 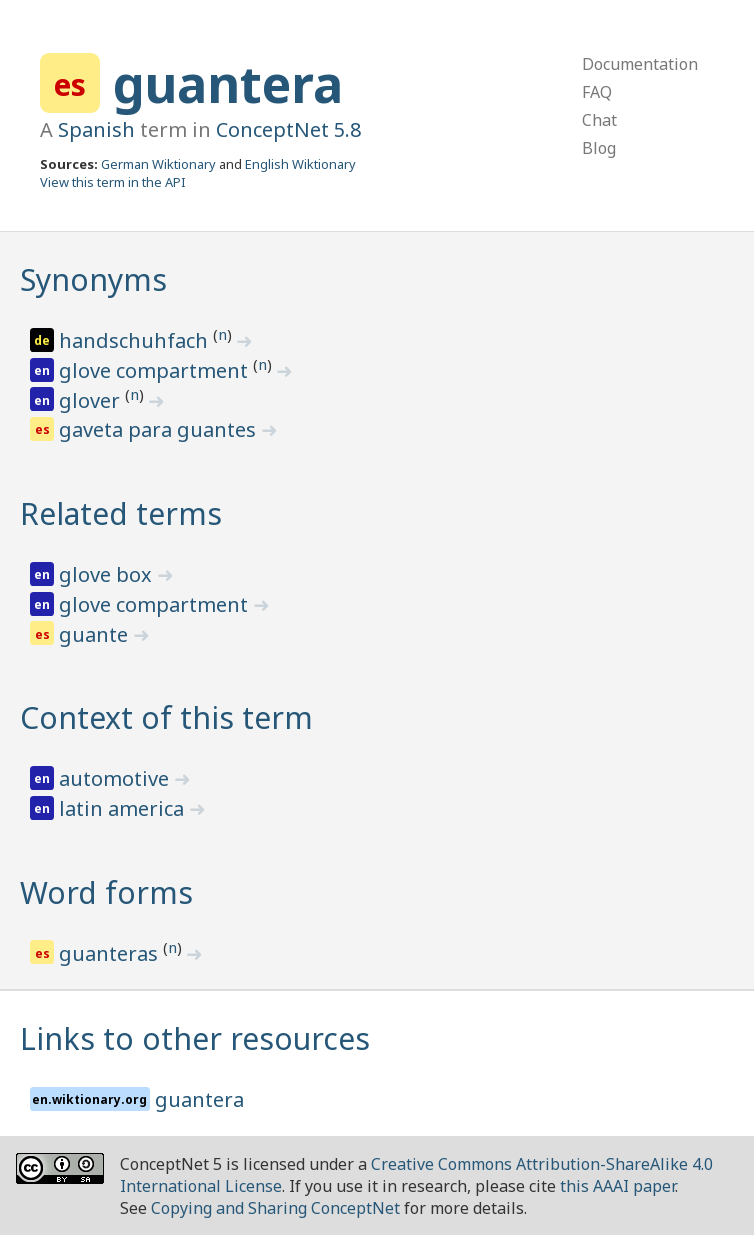 I want to click on Copying and Sharing ConceptNet, so click(x=275, y=1208).